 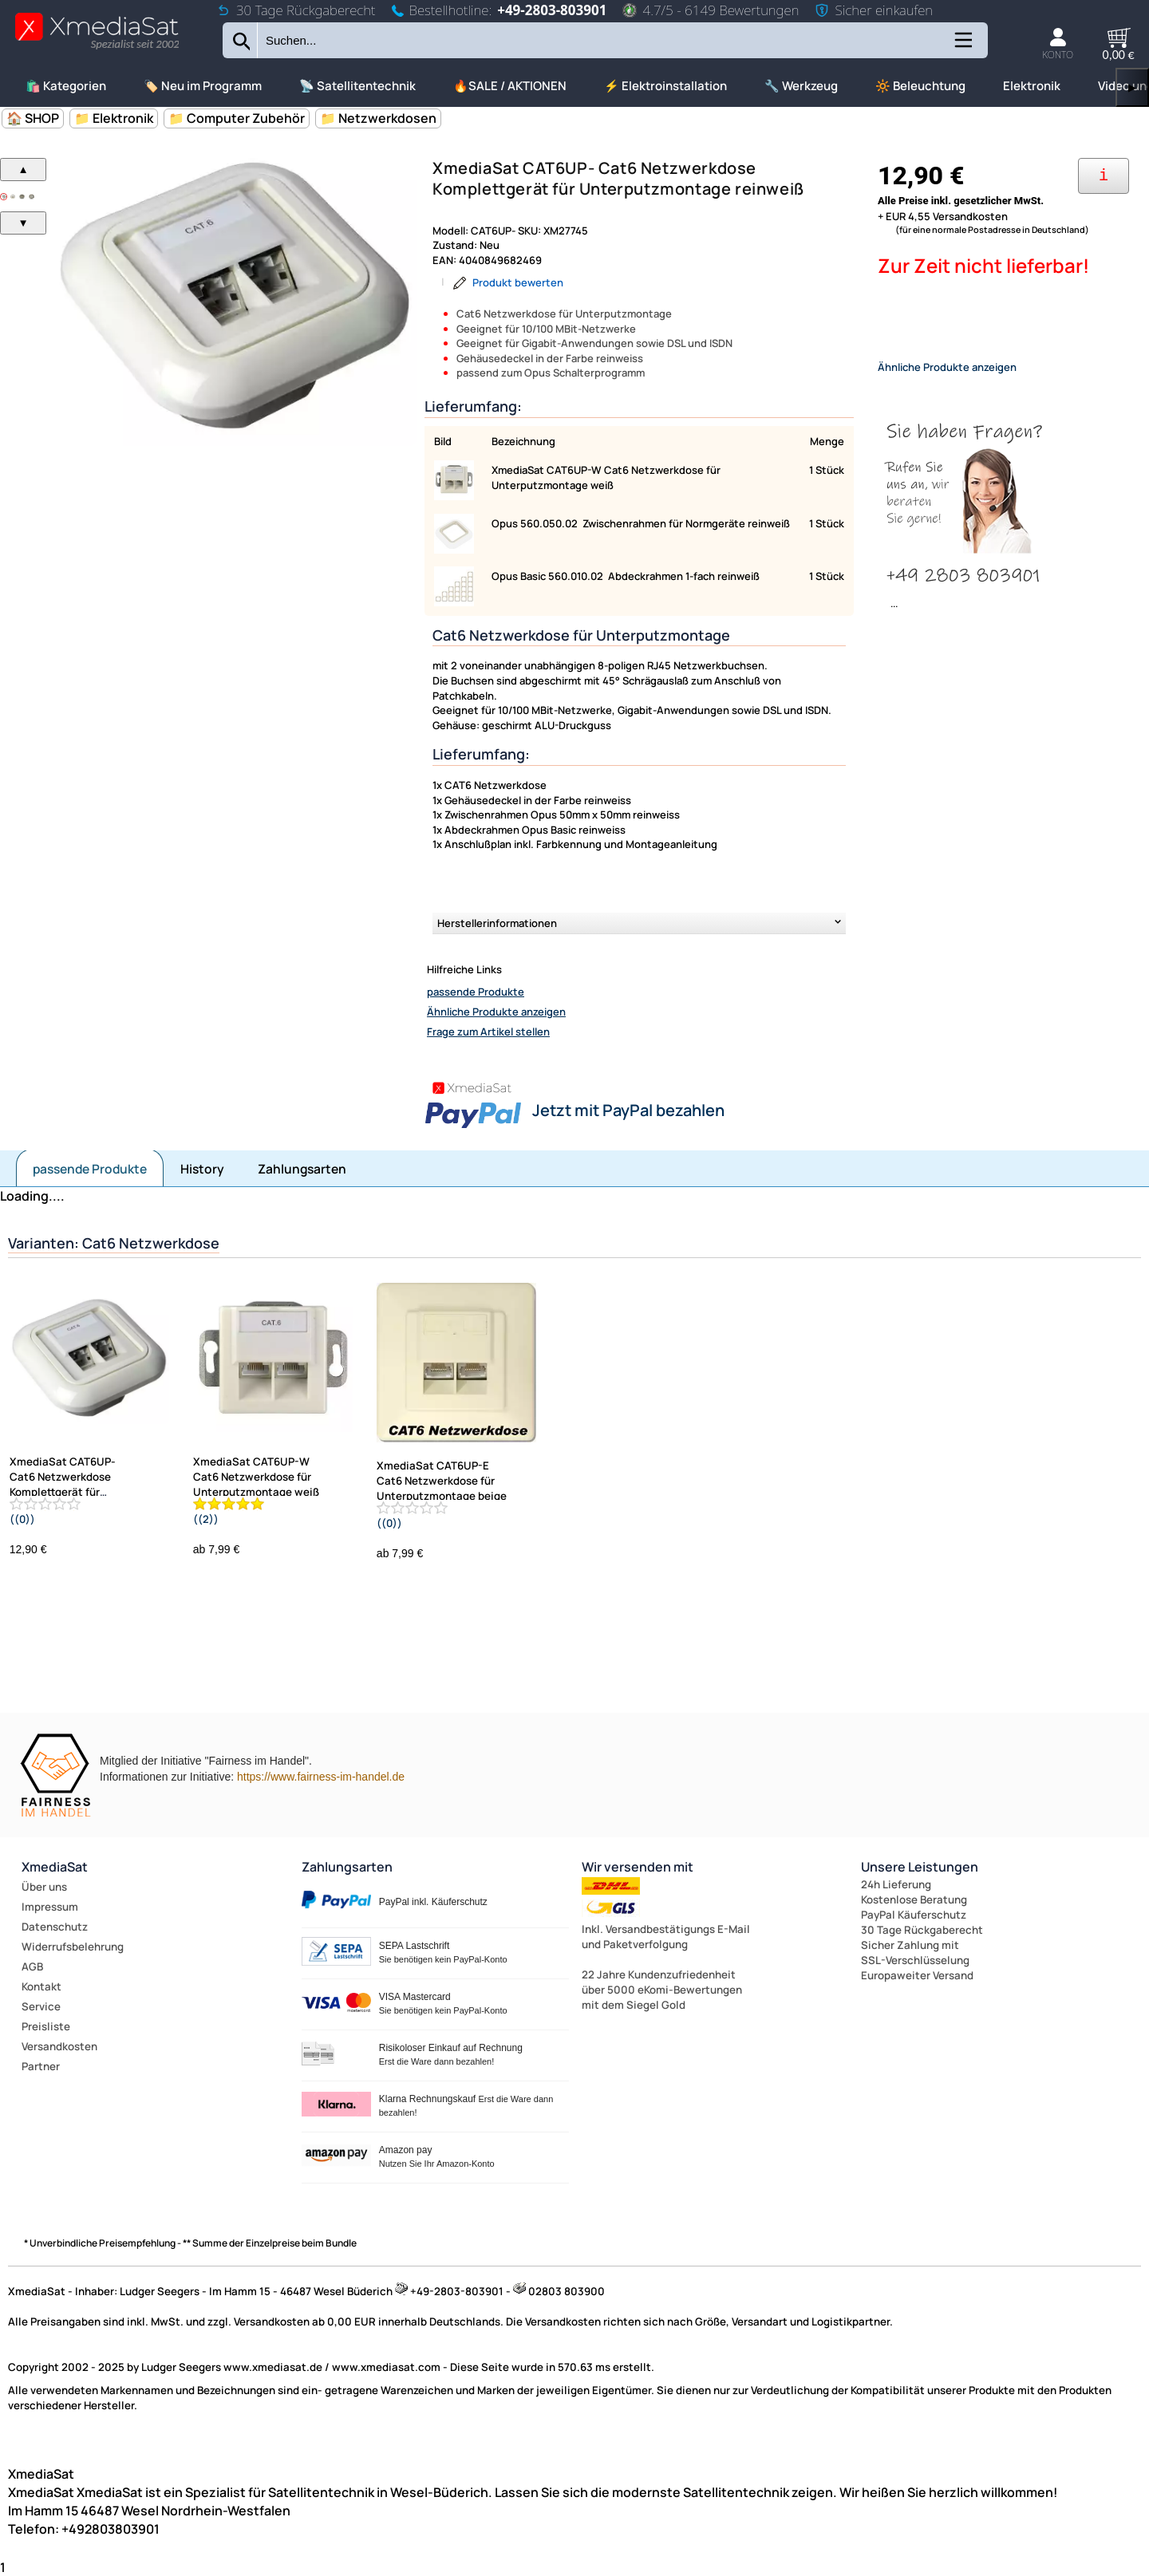 What do you see at coordinates (50, 1906) in the screenshot?
I see `Impressum` at bounding box center [50, 1906].